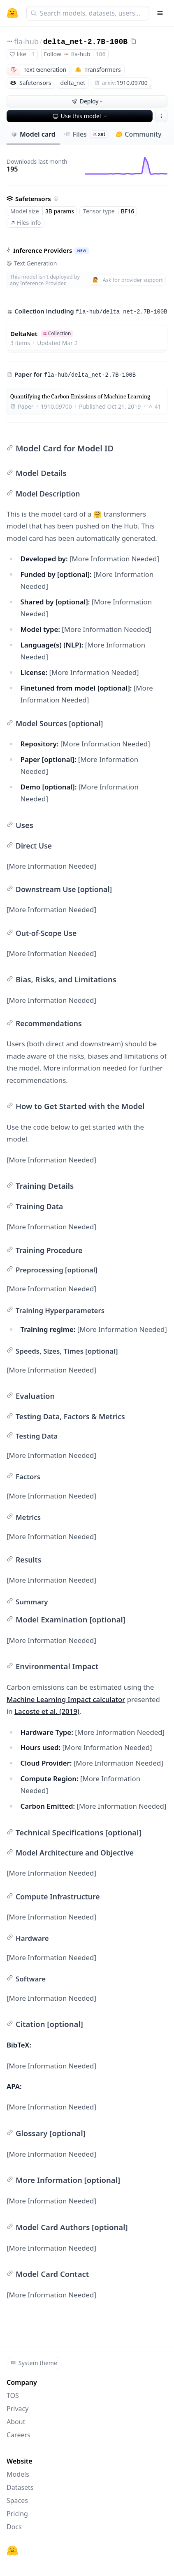 This screenshot has height=2576, width=174. Describe the element at coordinates (12, 2550) in the screenshot. I see `[Hugging Face]` at that location.